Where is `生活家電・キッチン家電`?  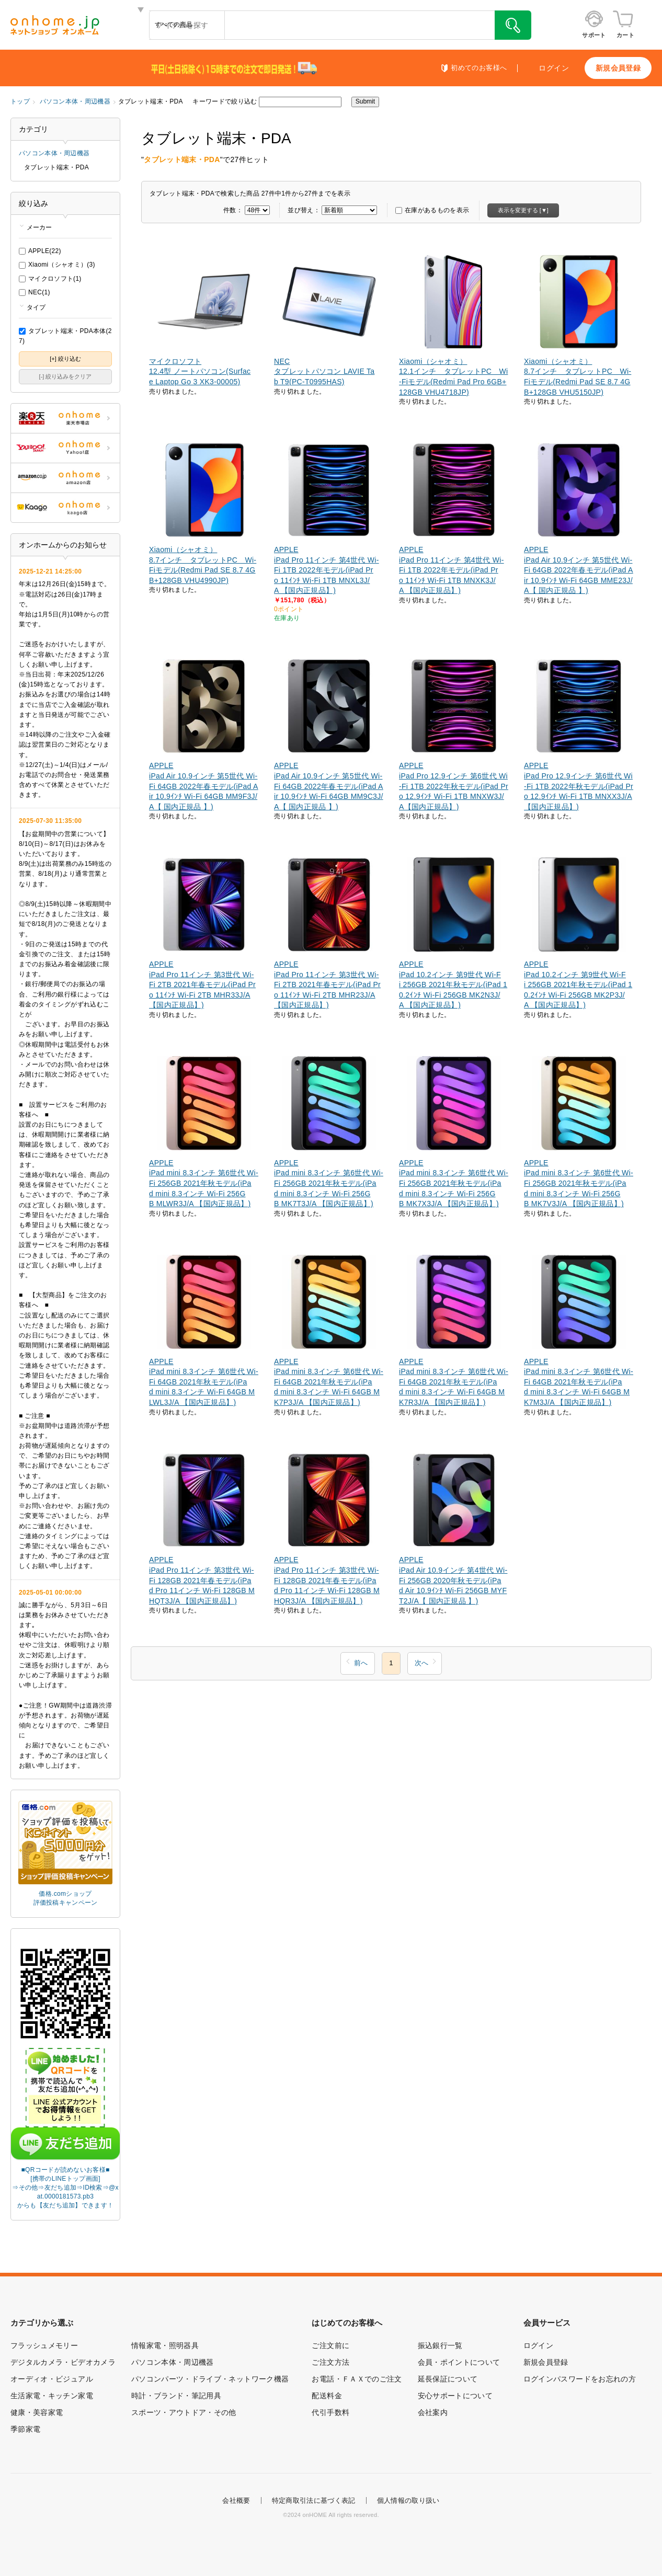
生活家電・キッチン家電 is located at coordinates (51, 2395).